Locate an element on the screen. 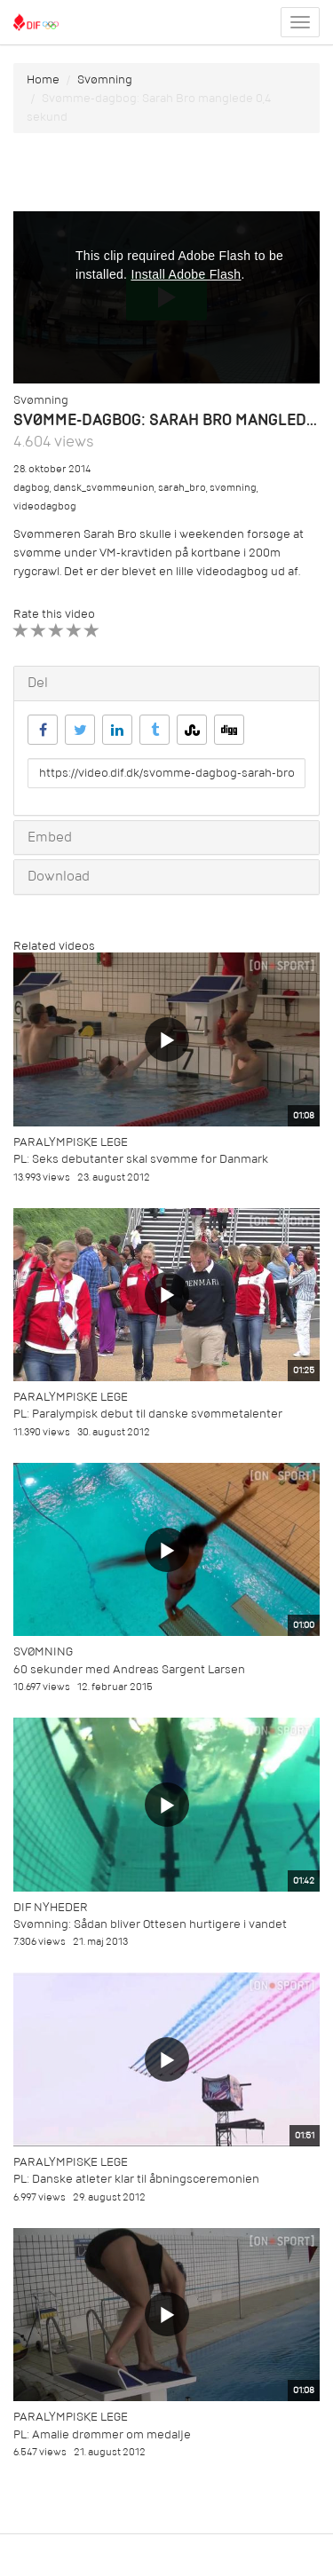  sarah_bro is located at coordinates (182, 487).